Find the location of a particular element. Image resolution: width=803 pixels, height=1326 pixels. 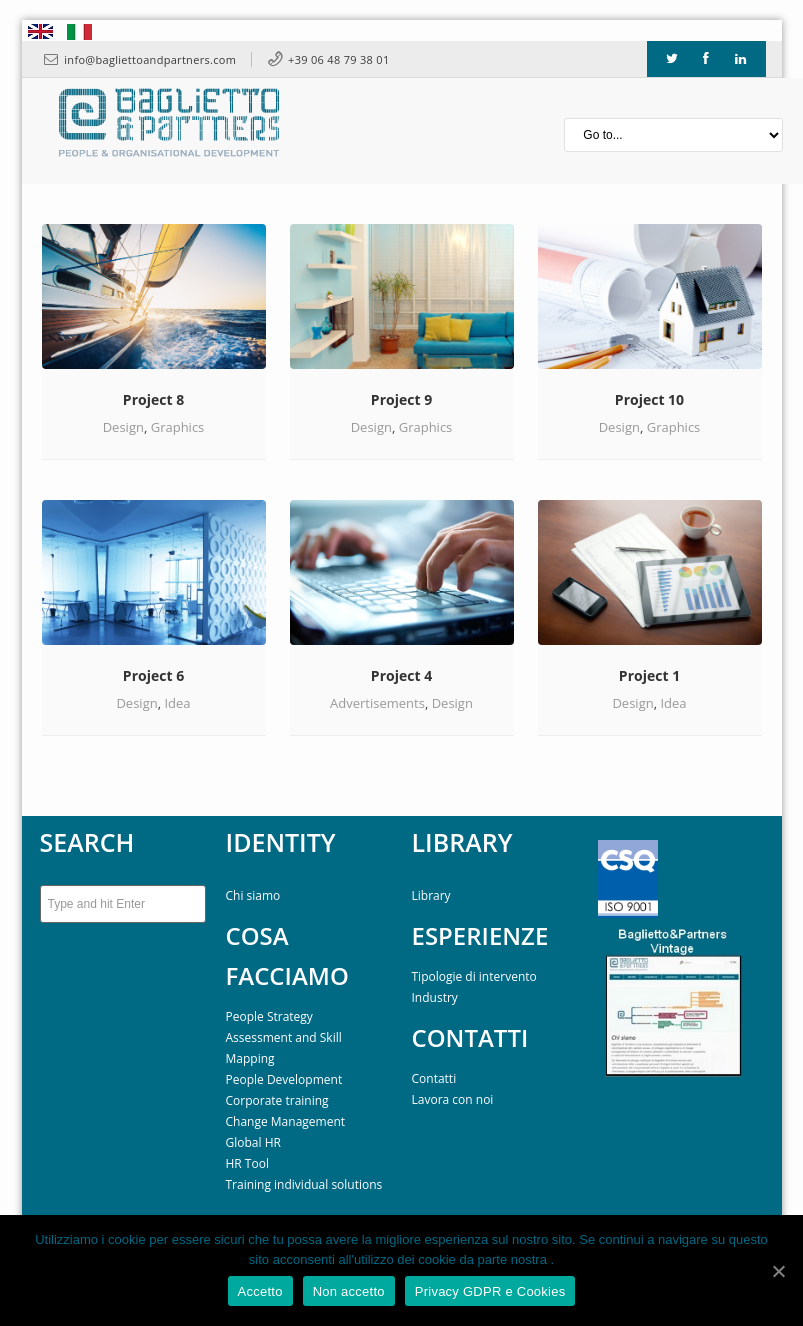

[Accetto] is located at coordinates (778, 1271).